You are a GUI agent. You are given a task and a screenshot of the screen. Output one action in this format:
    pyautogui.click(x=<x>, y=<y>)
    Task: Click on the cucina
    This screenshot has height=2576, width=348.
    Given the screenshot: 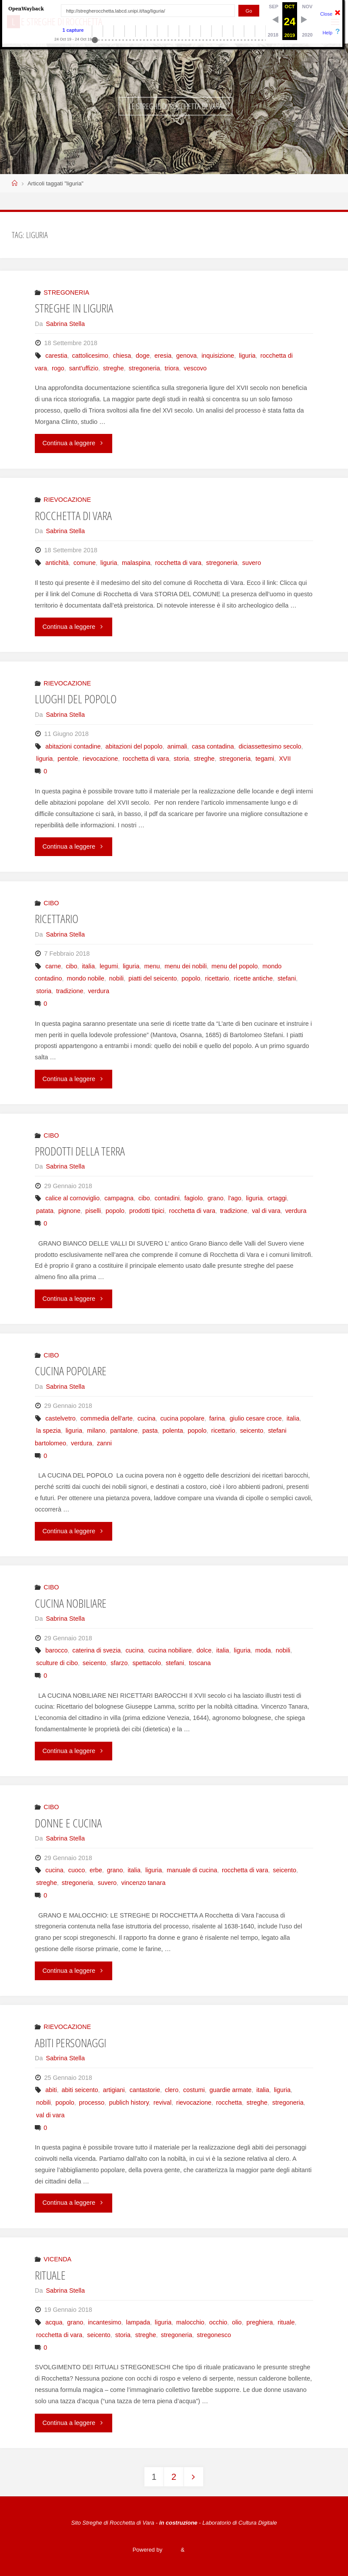 What is the action you would take?
    pyautogui.click(x=146, y=1418)
    